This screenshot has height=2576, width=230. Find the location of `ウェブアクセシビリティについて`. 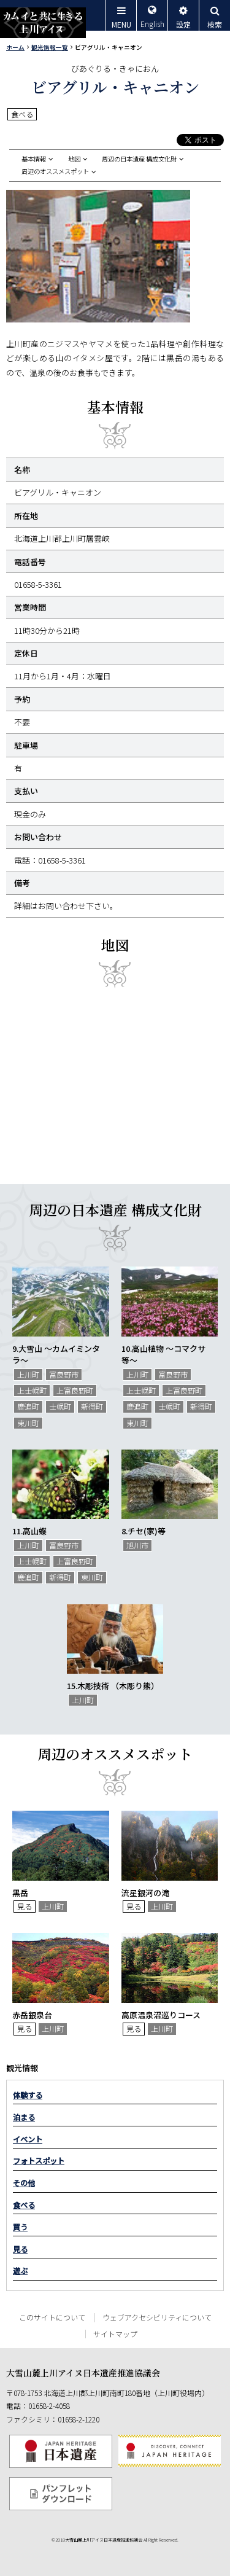

ウェブアクセシビリティについて is located at coordinates (157, 2317).